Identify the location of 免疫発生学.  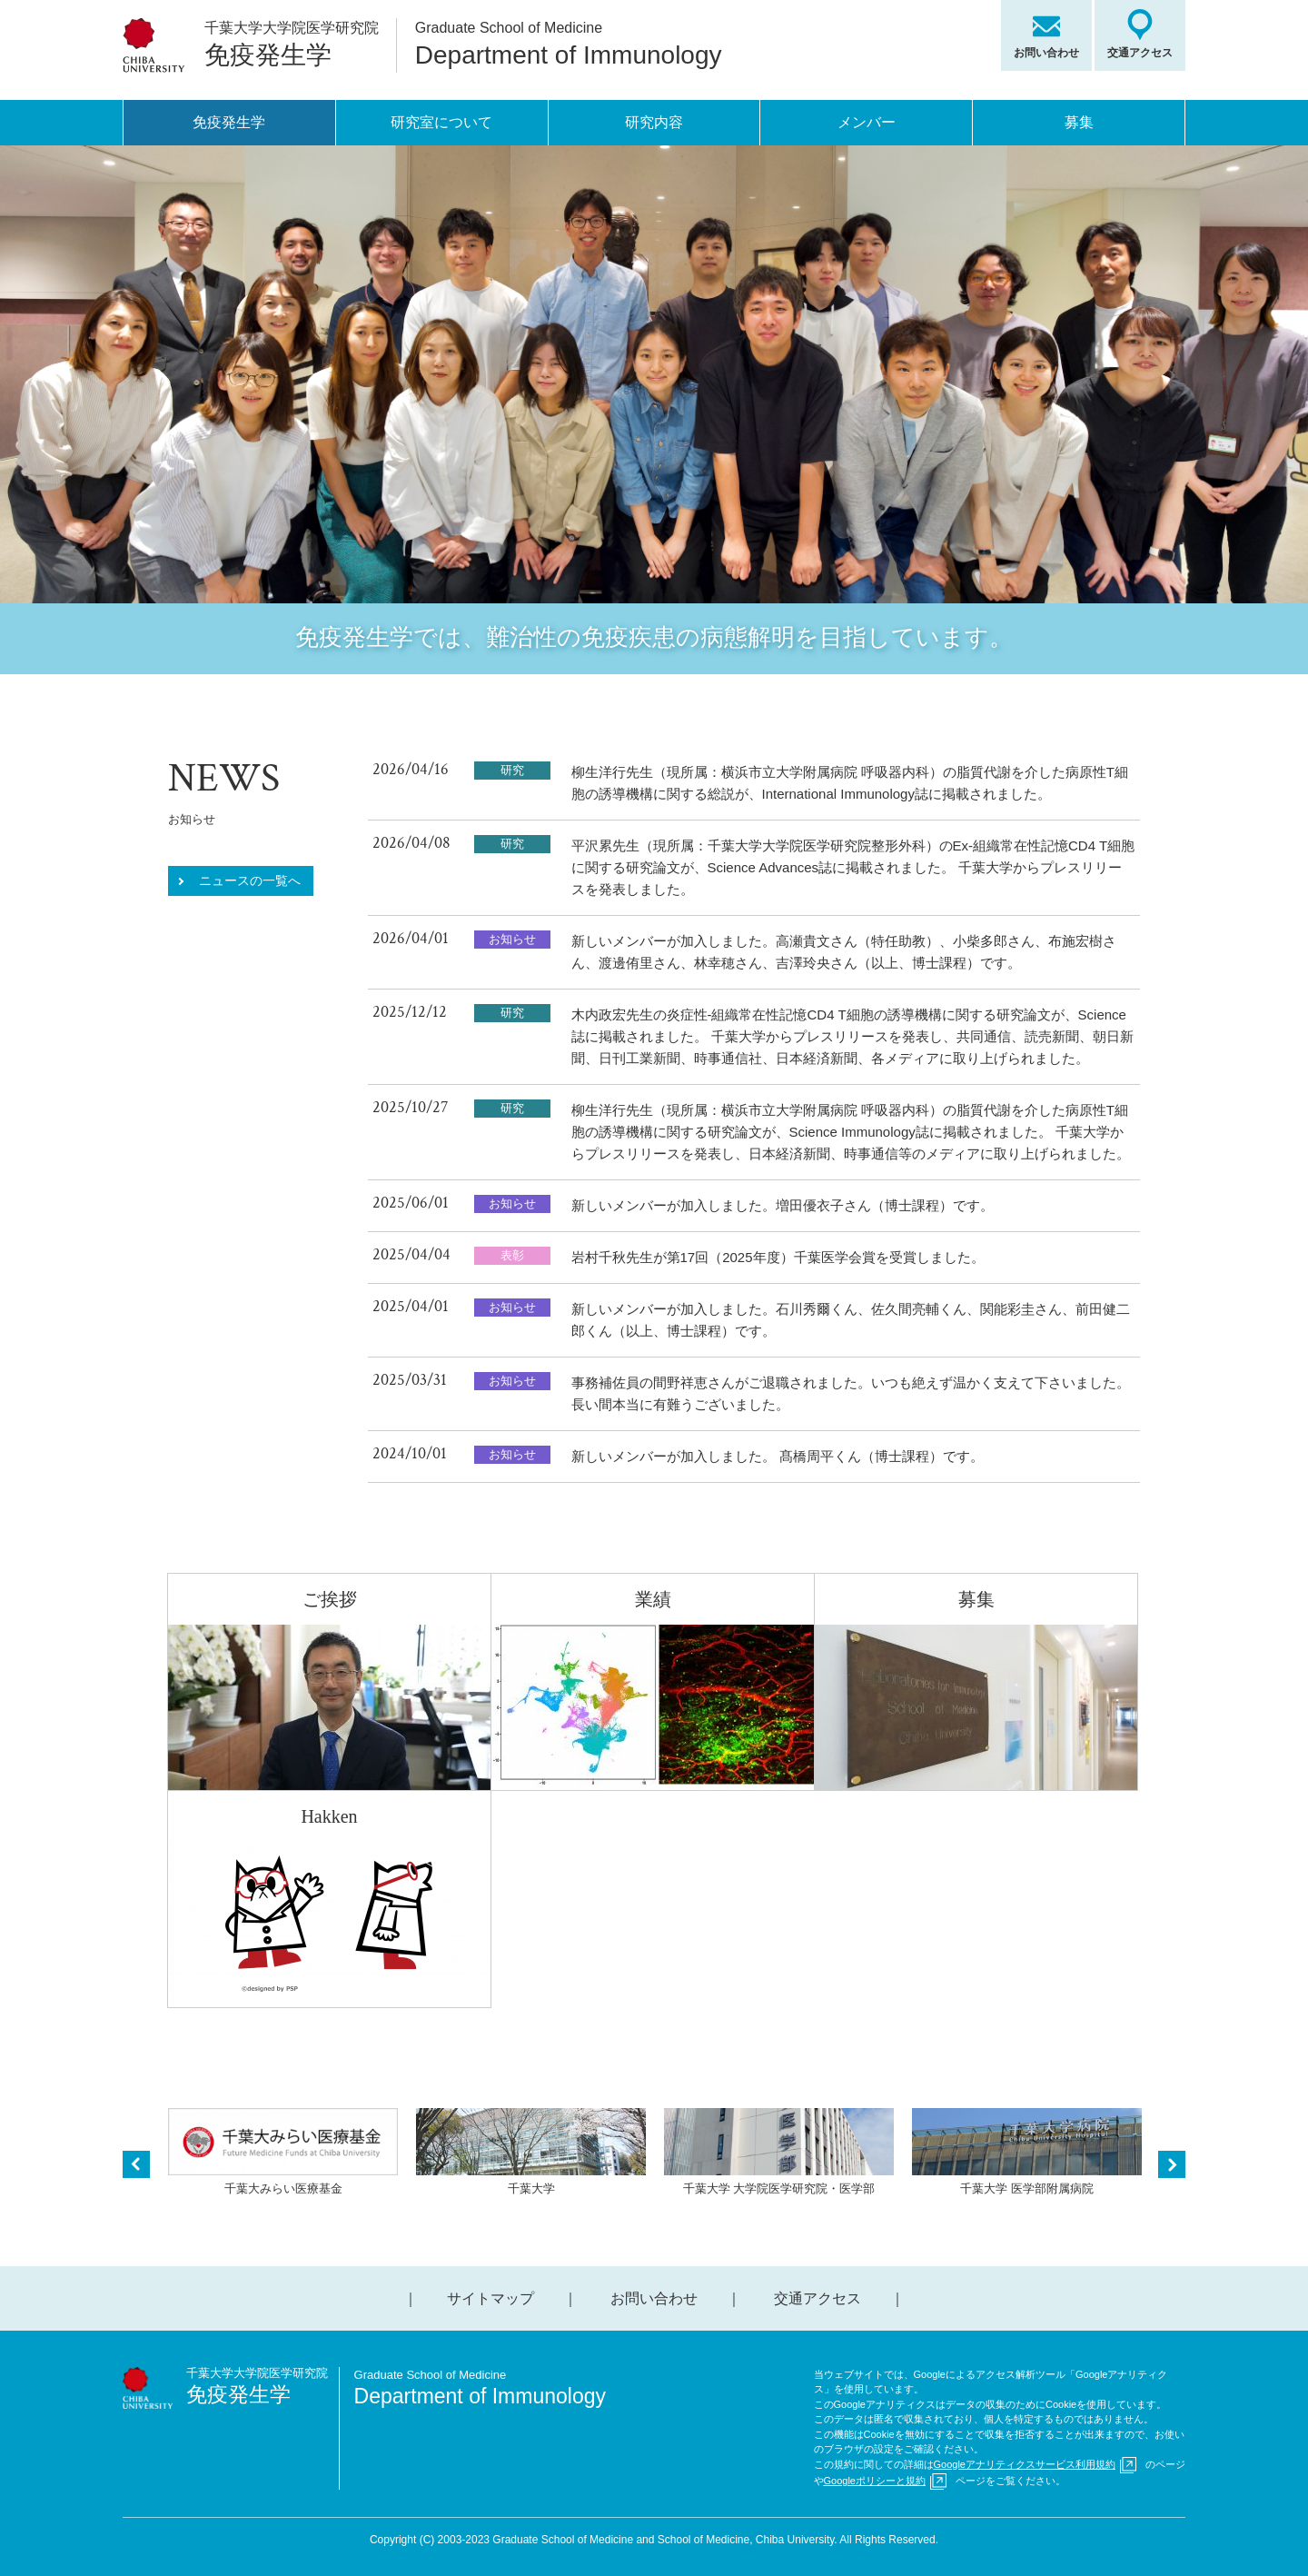
(229, 122).